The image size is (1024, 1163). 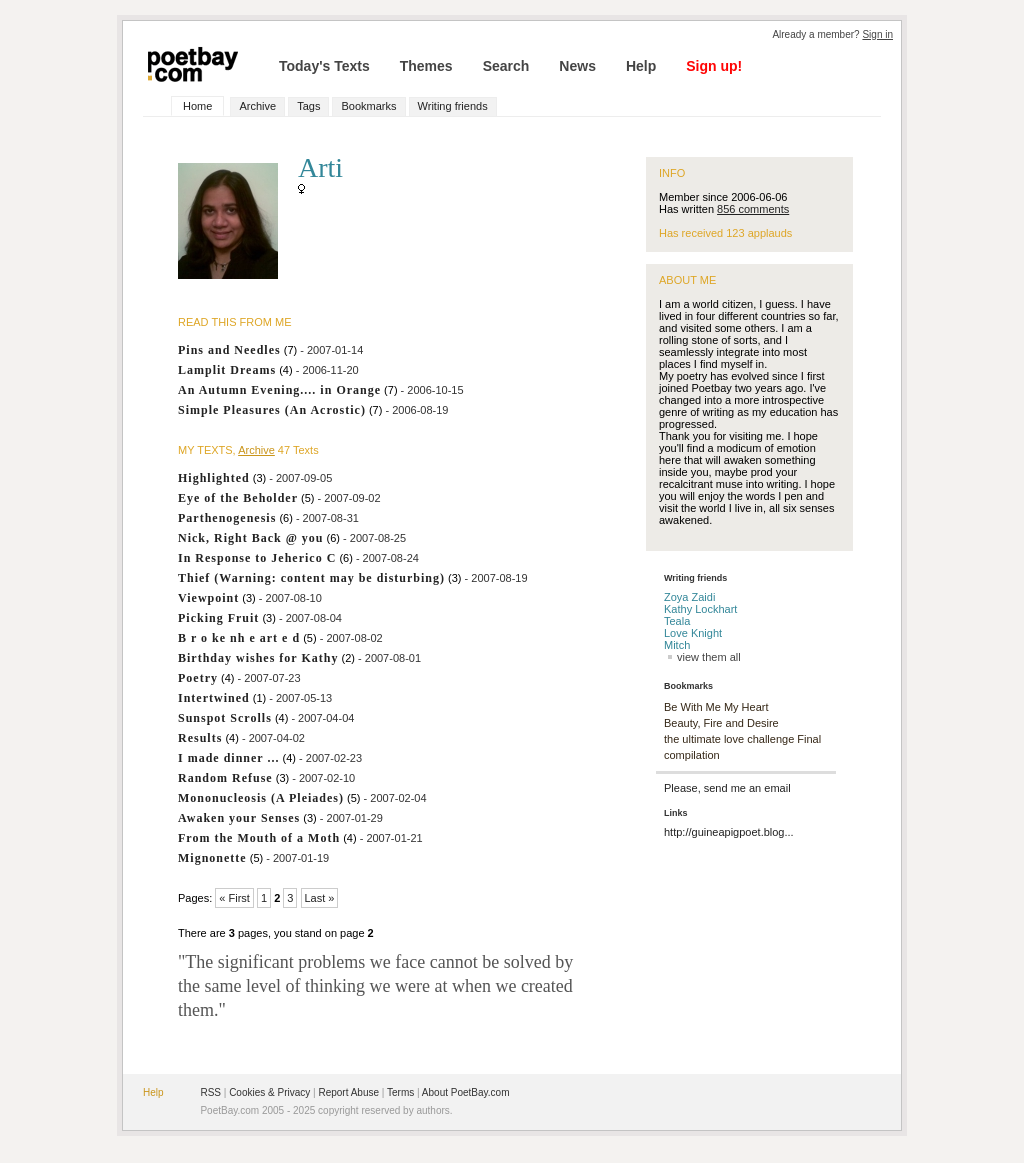 What do you see at coordinates (716, 707) in the screenshot?
I see `Be With Me My Heart` at bounding box center [716, 707].